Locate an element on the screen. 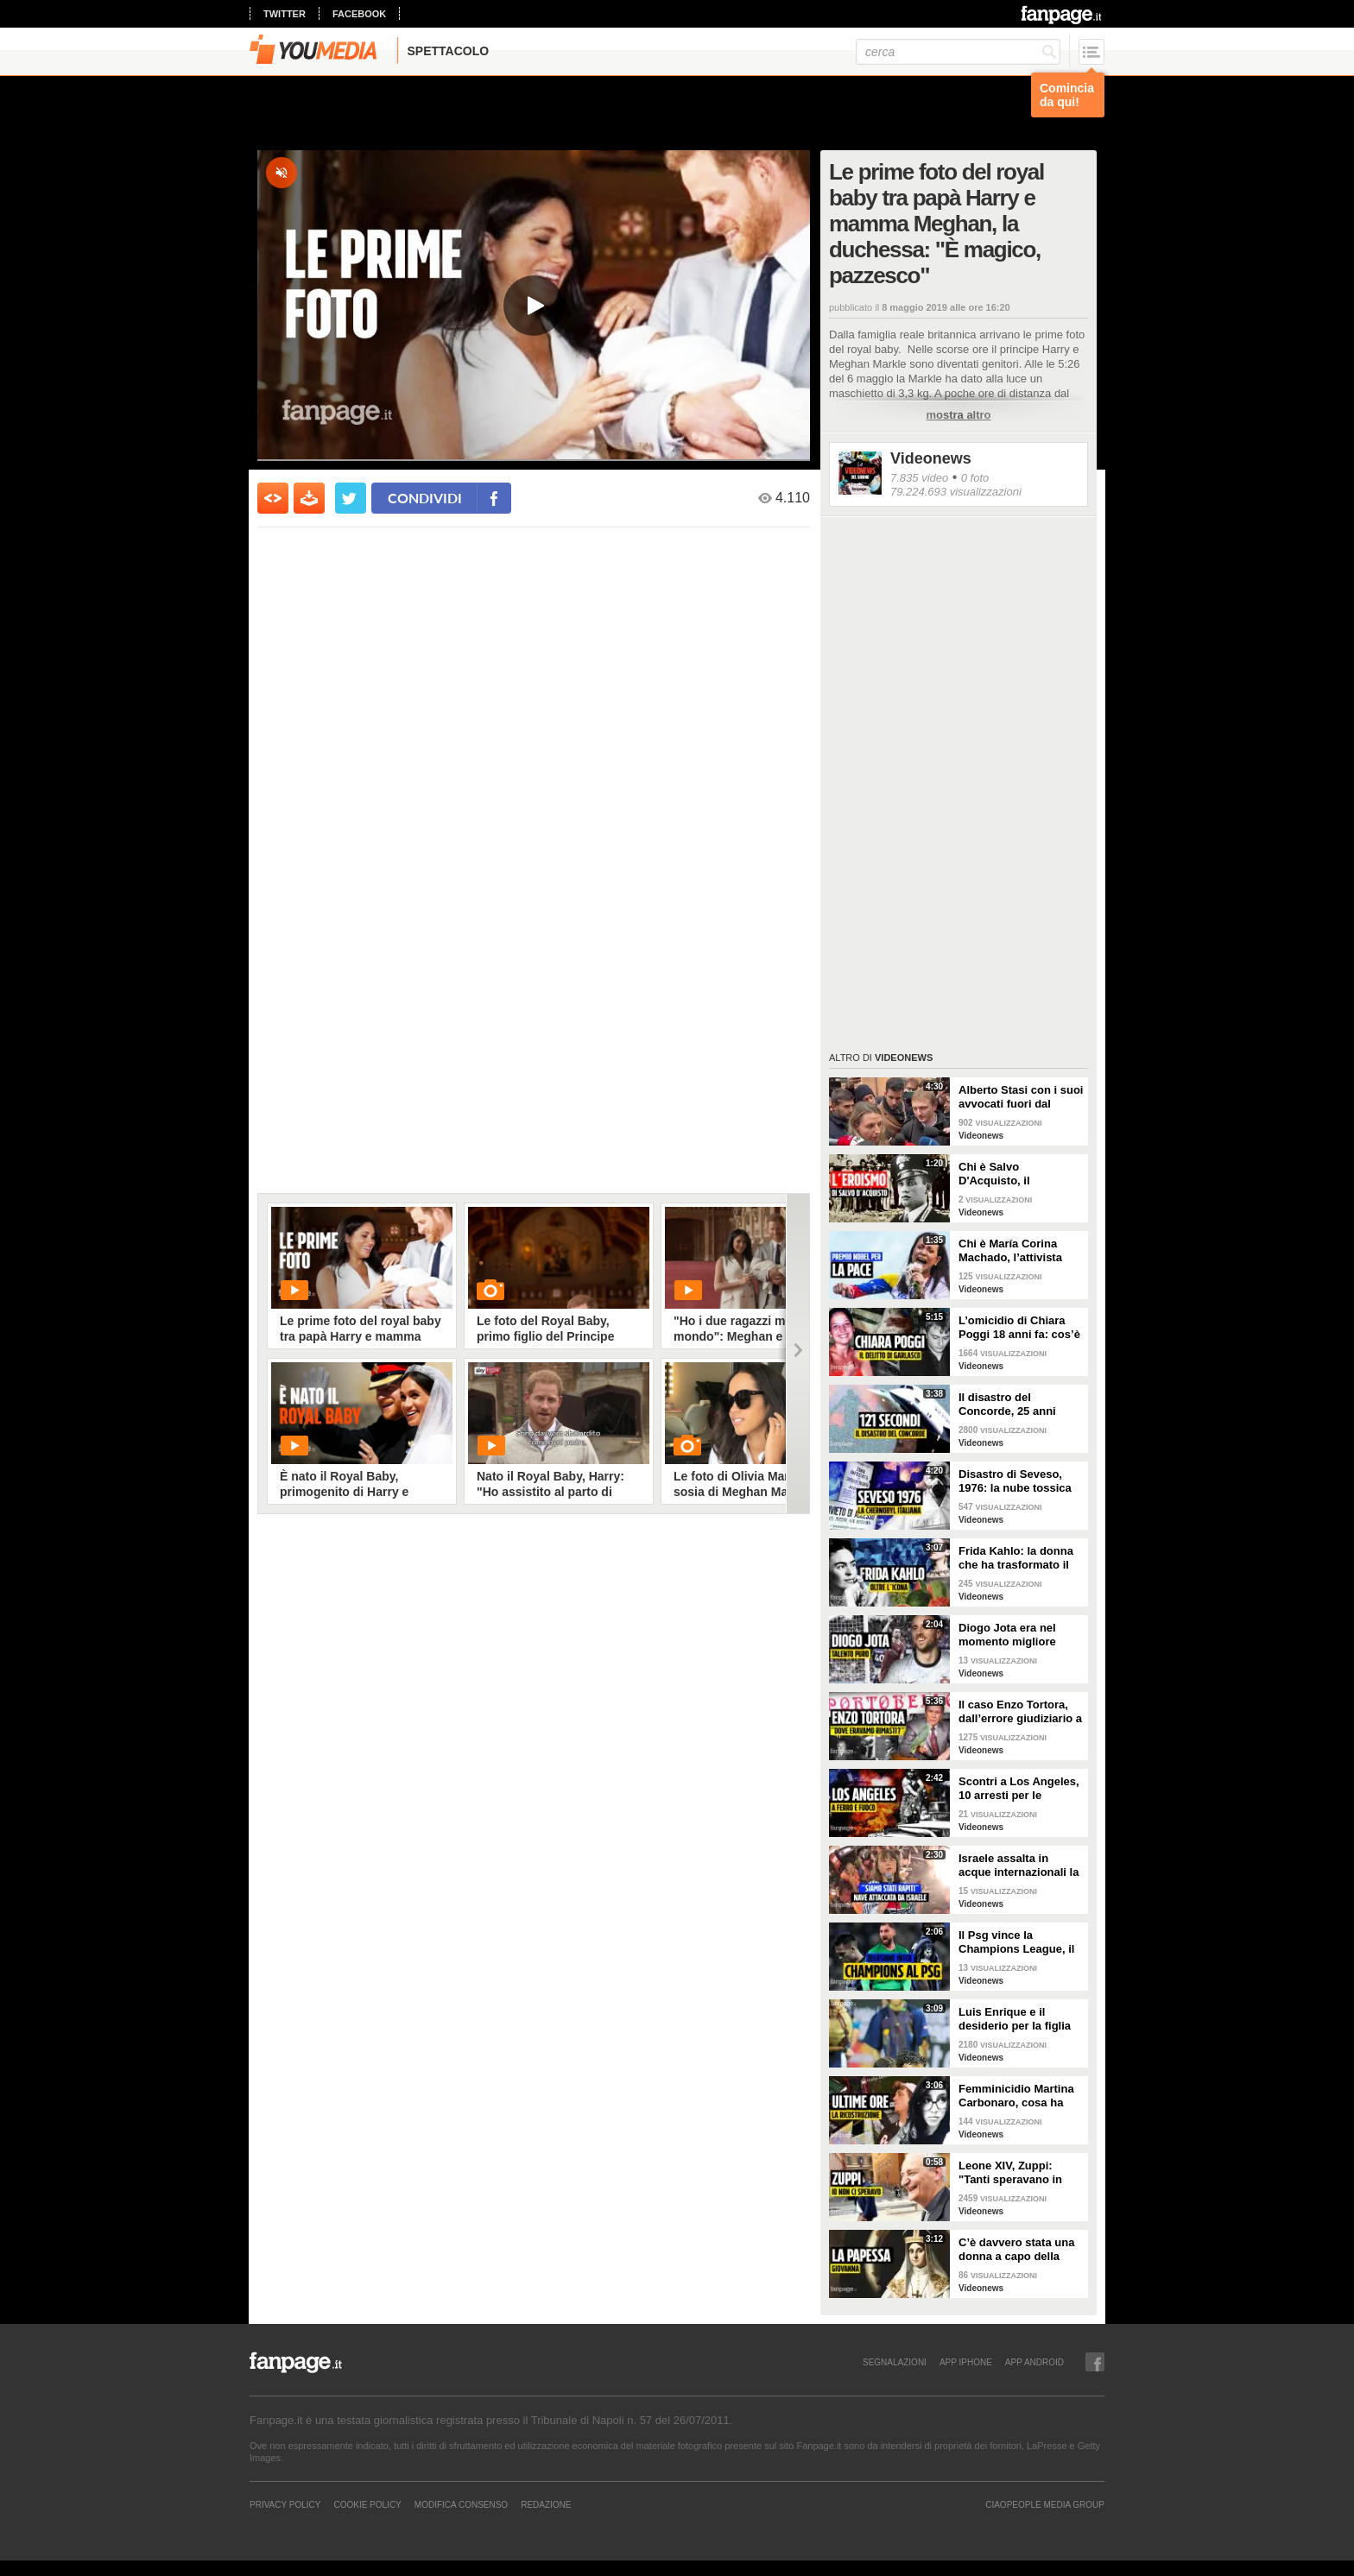 The width and height of the screenshot is (1354, 2576). Il caso Enzo Tortora, dall’errore giudiziario a quella frase storica: “Dove eravamo rimasti?” is located at coordinates (1020, 1712).